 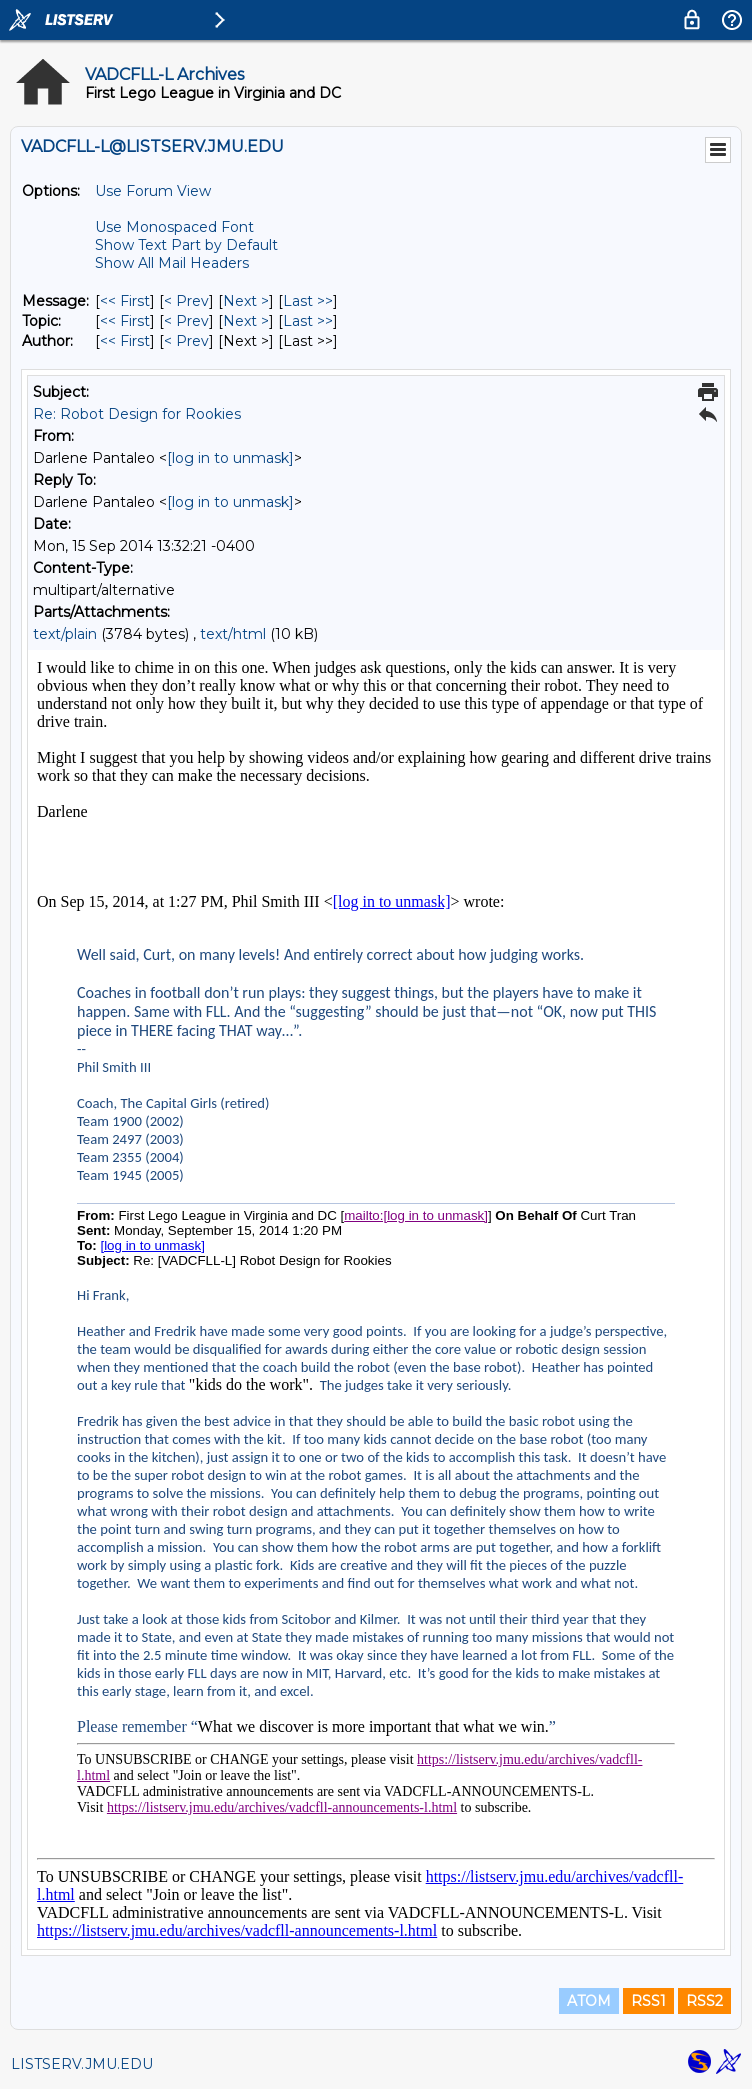 I want to click on << First [First Message By Author], so click(x=125, y=341).